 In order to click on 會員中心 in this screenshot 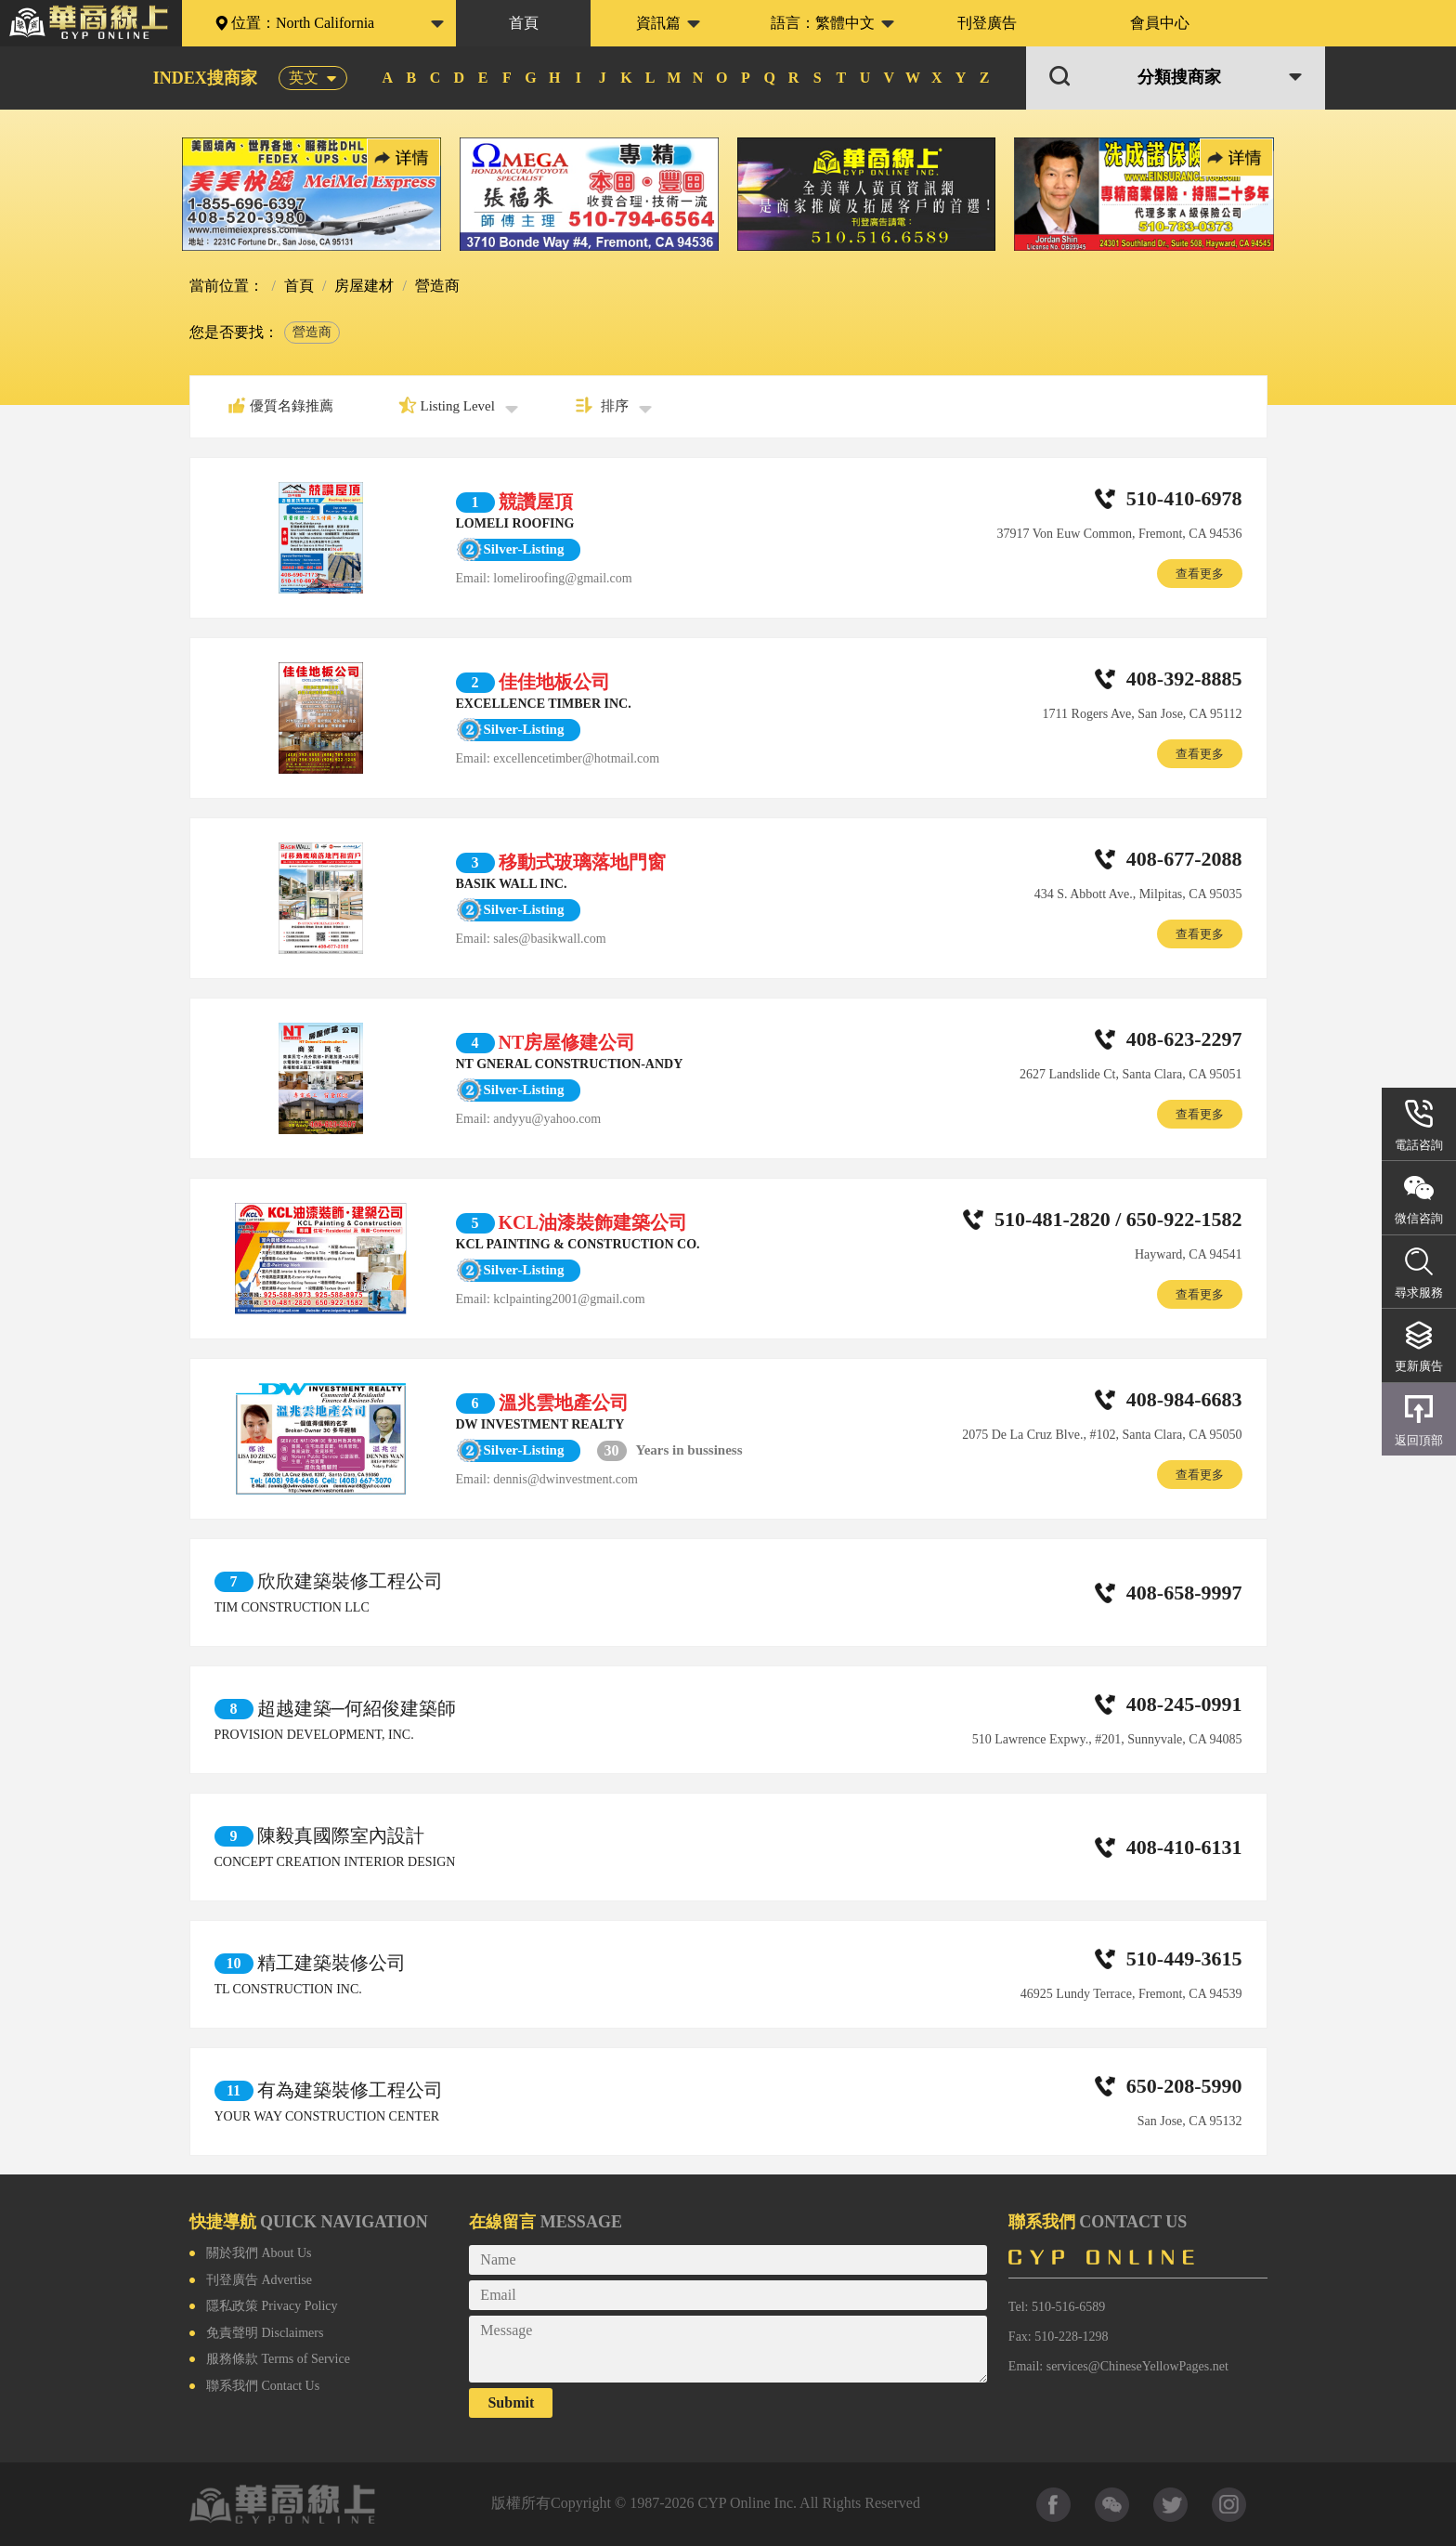, I will do `click(1160, 23)`.